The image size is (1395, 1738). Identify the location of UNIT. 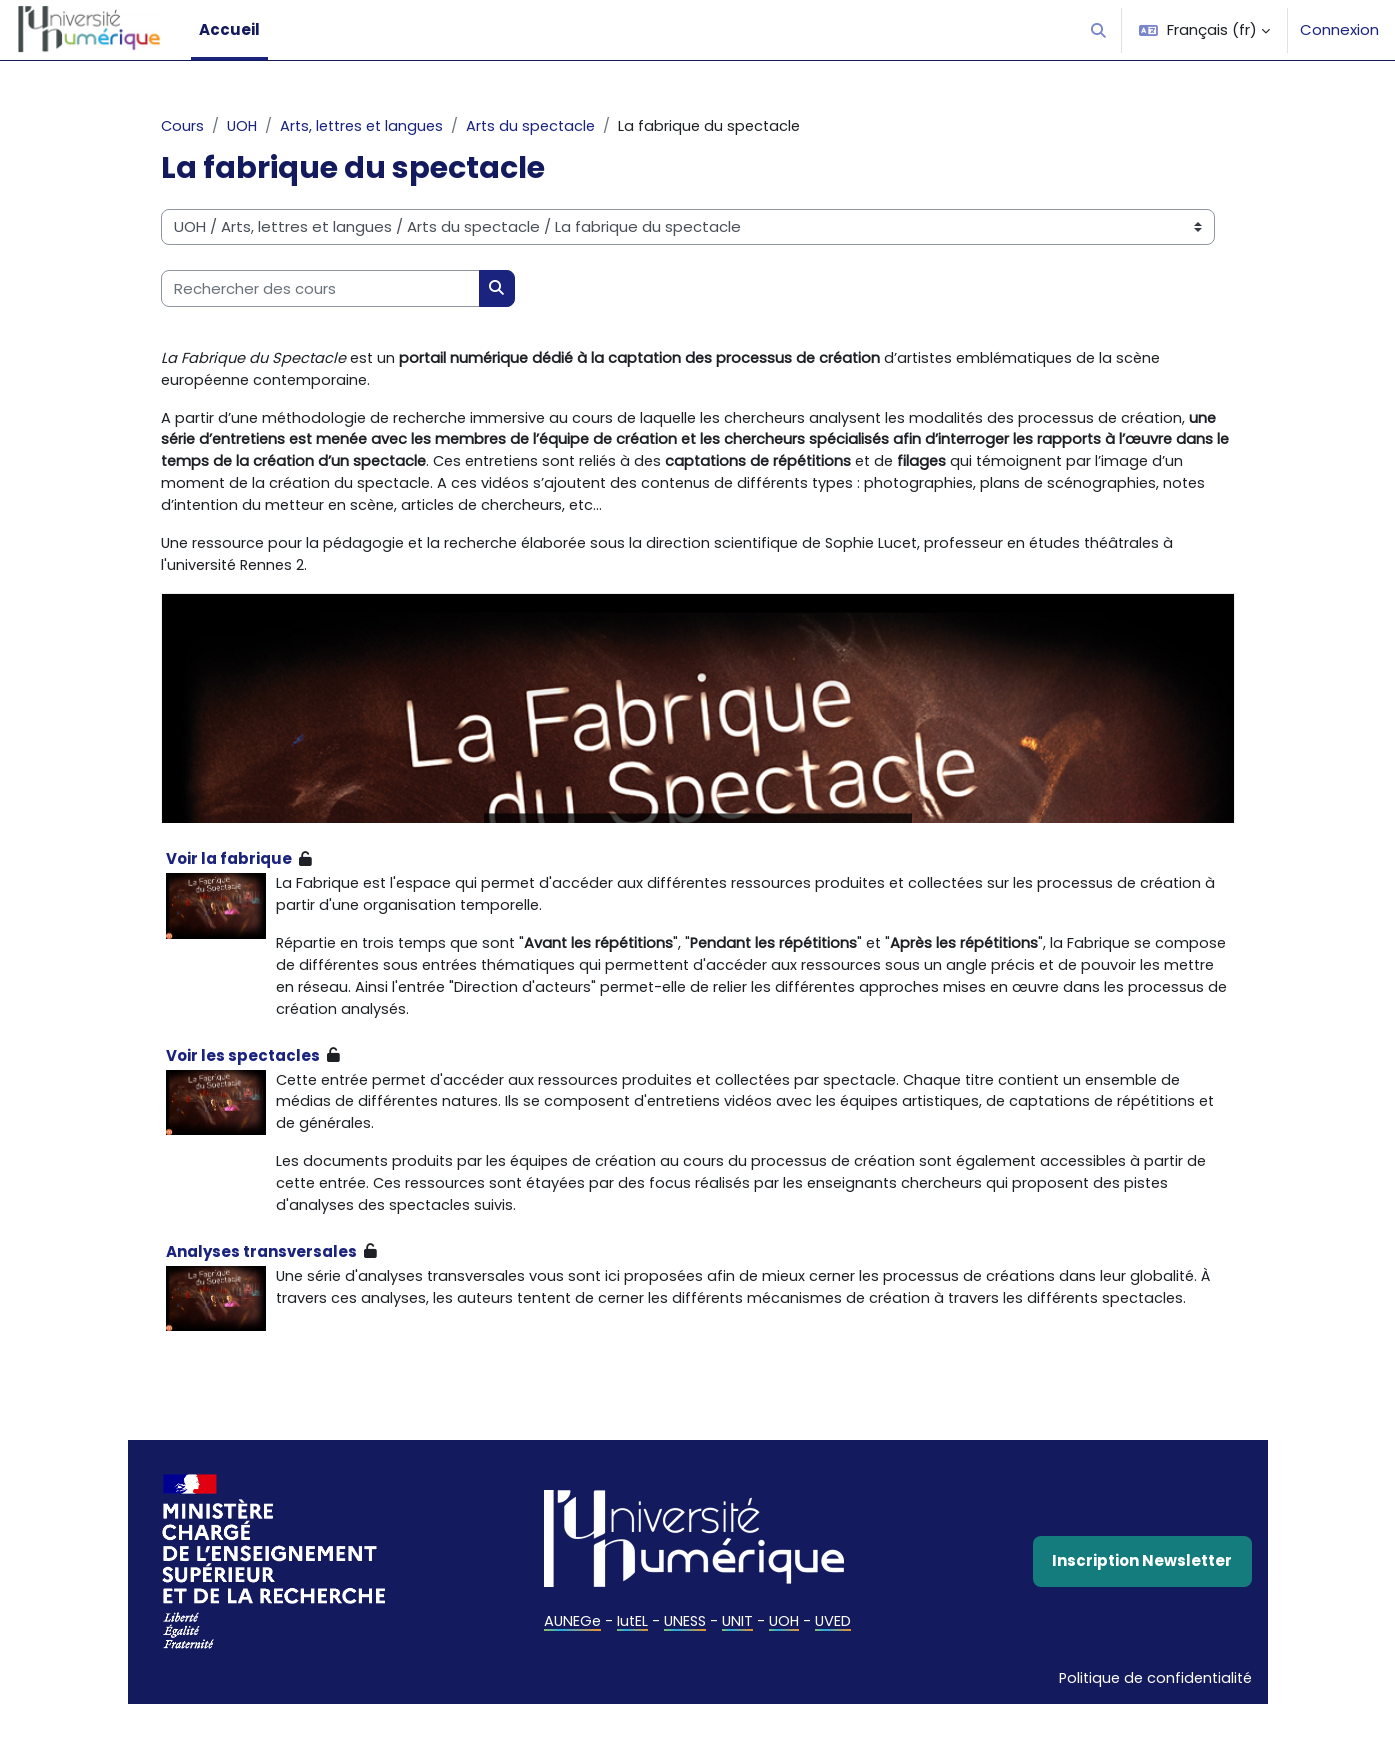
(739, 1653).